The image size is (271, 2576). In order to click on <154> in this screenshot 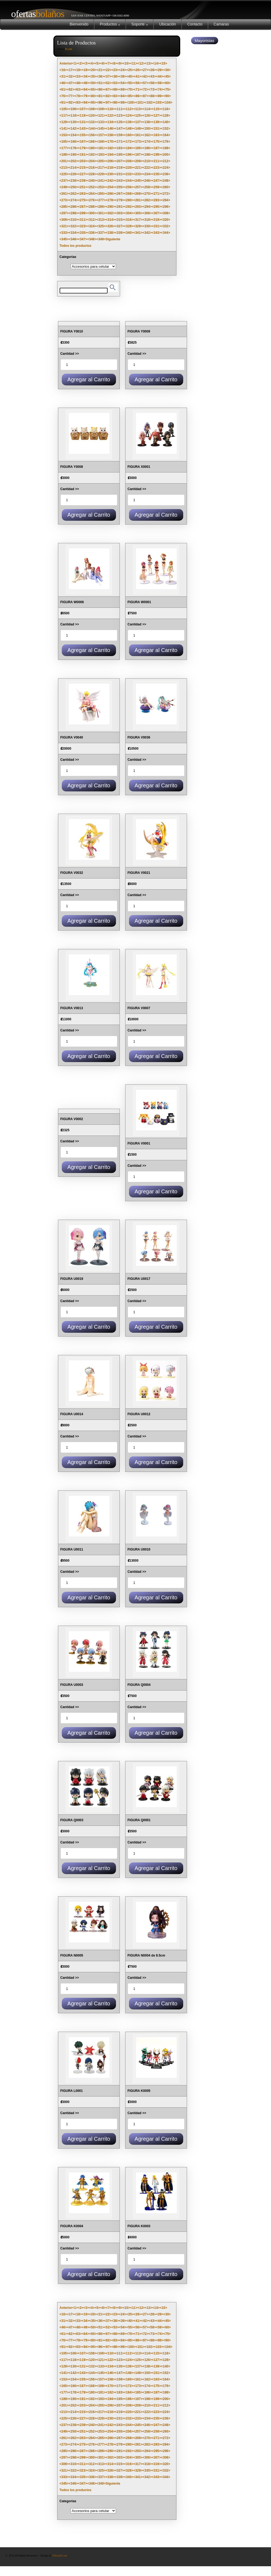, I will do `click(73, 135)`.